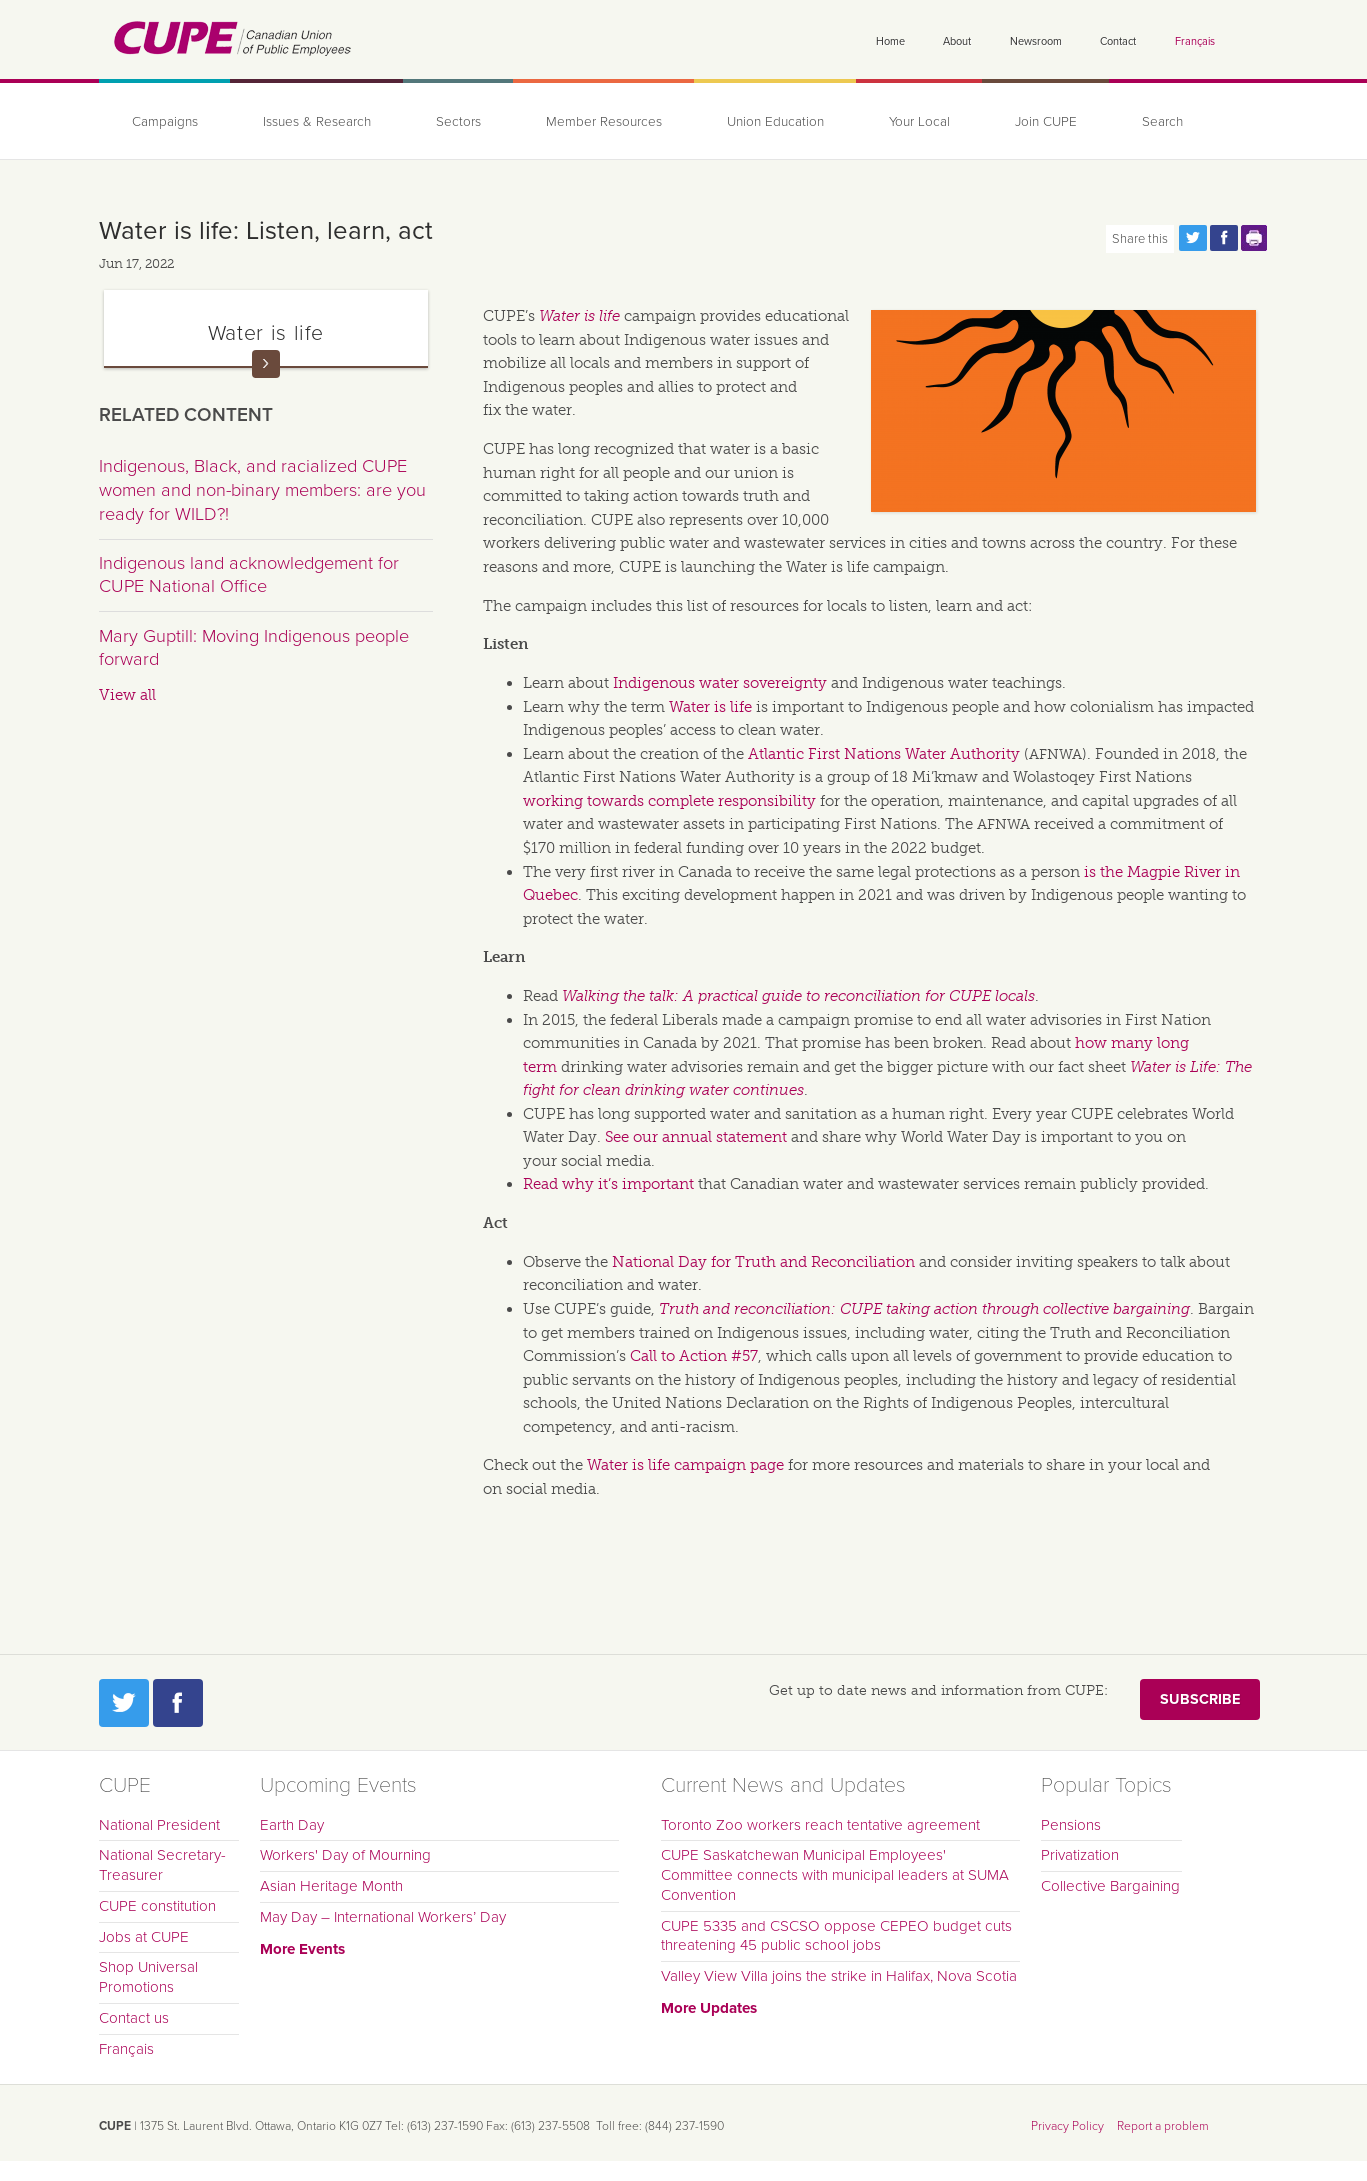  I want to click on Home, so click(890, 41).